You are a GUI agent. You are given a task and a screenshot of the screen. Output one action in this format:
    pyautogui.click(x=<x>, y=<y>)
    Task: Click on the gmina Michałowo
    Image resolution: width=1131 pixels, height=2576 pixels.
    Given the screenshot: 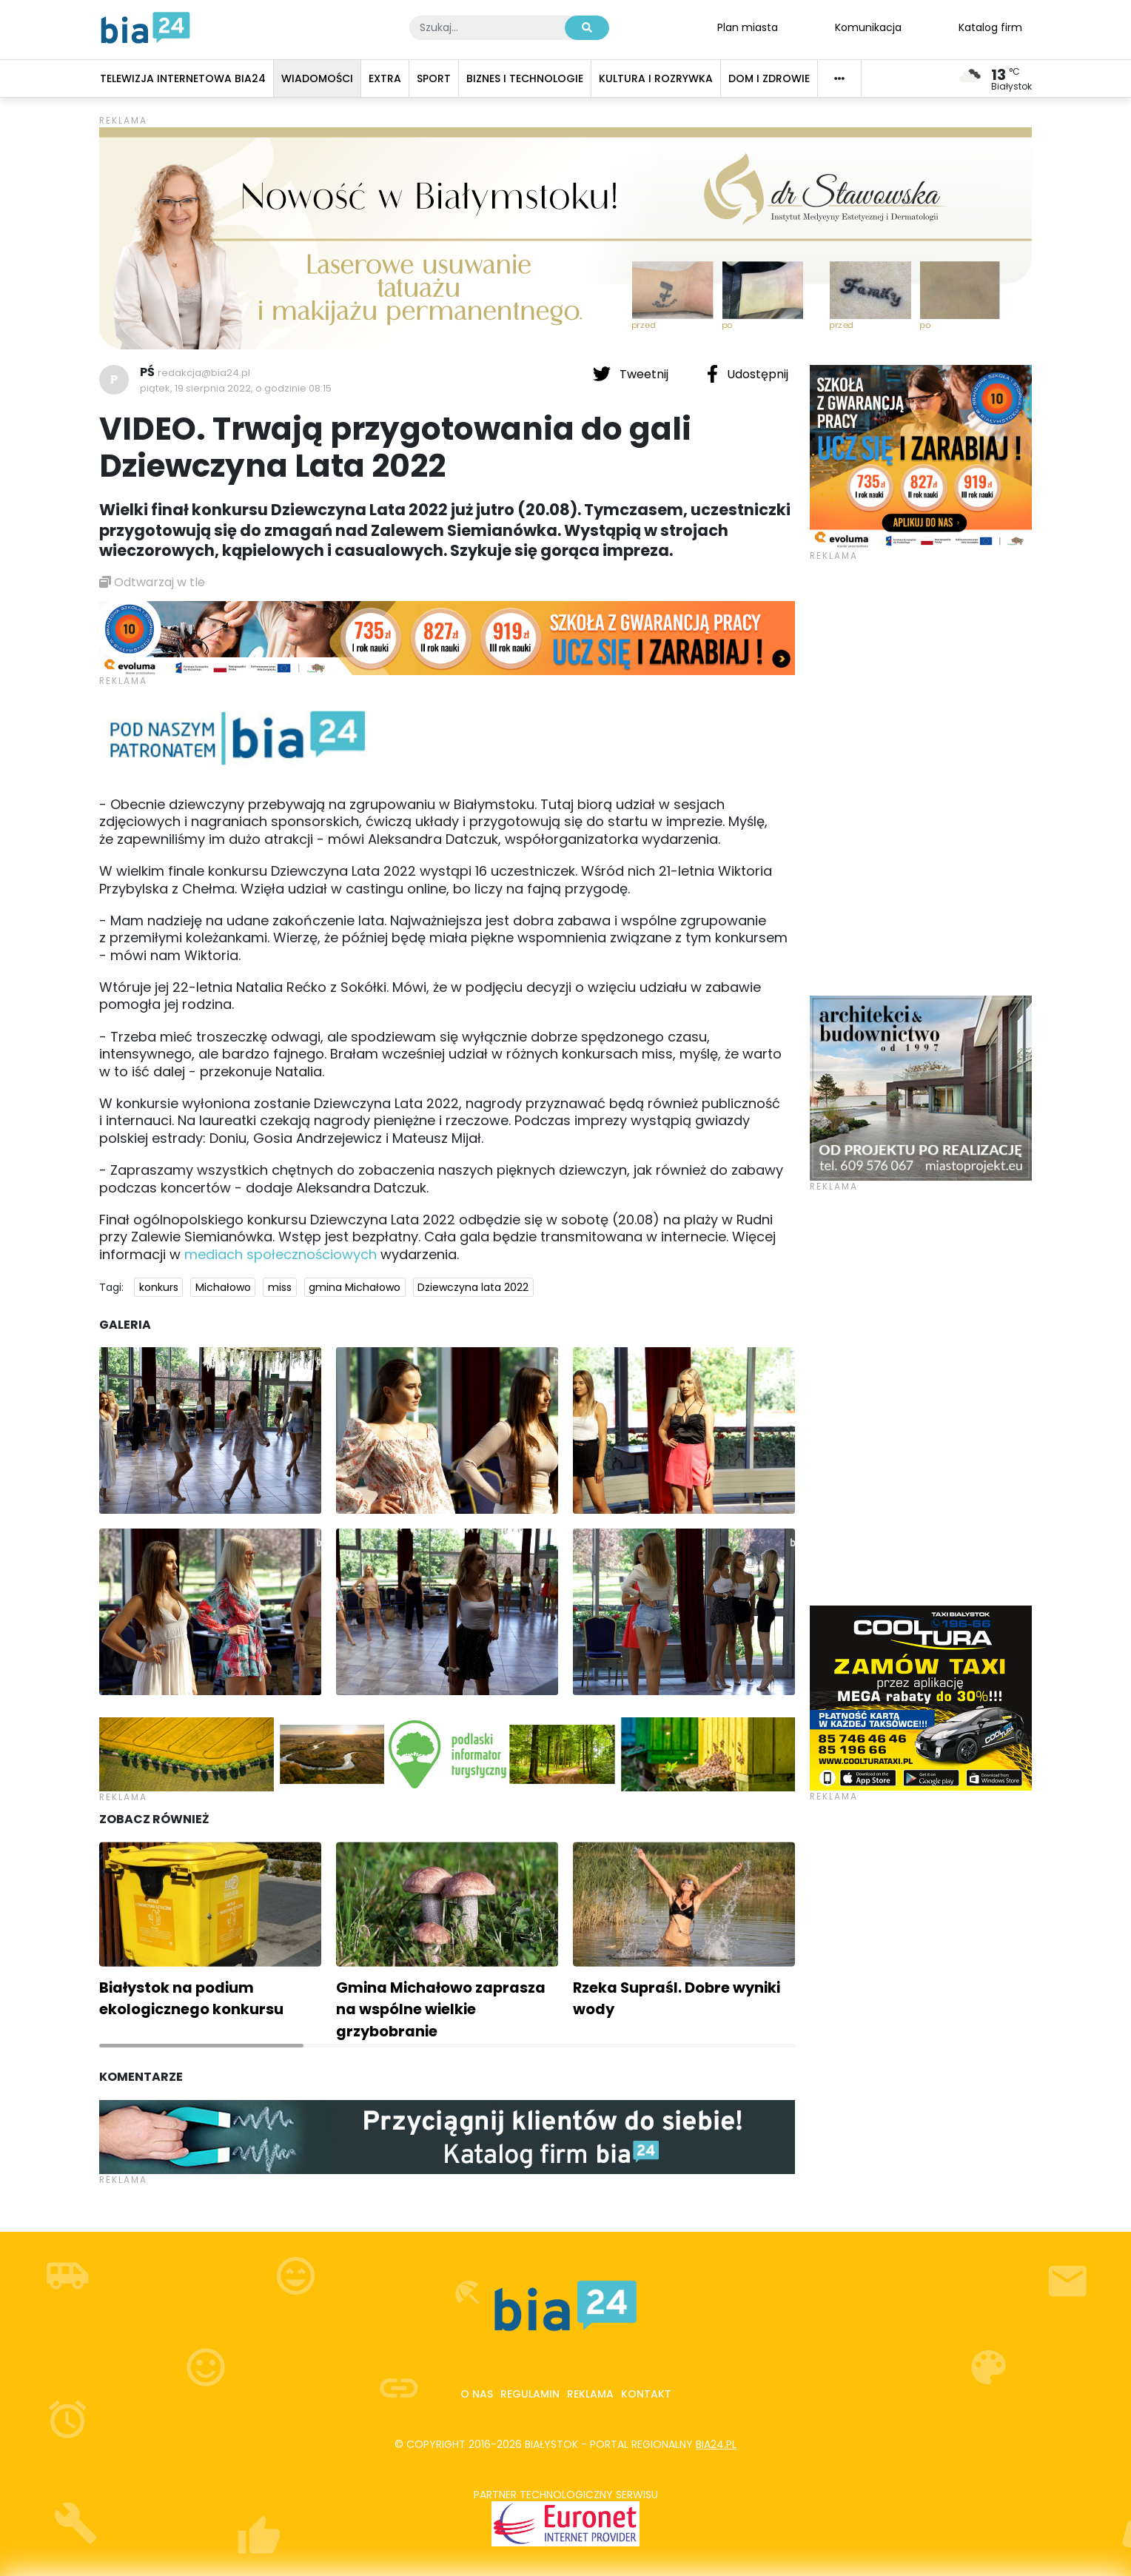 What is the action you would take?
    pyautogui.click(x=354, y=1287)
    